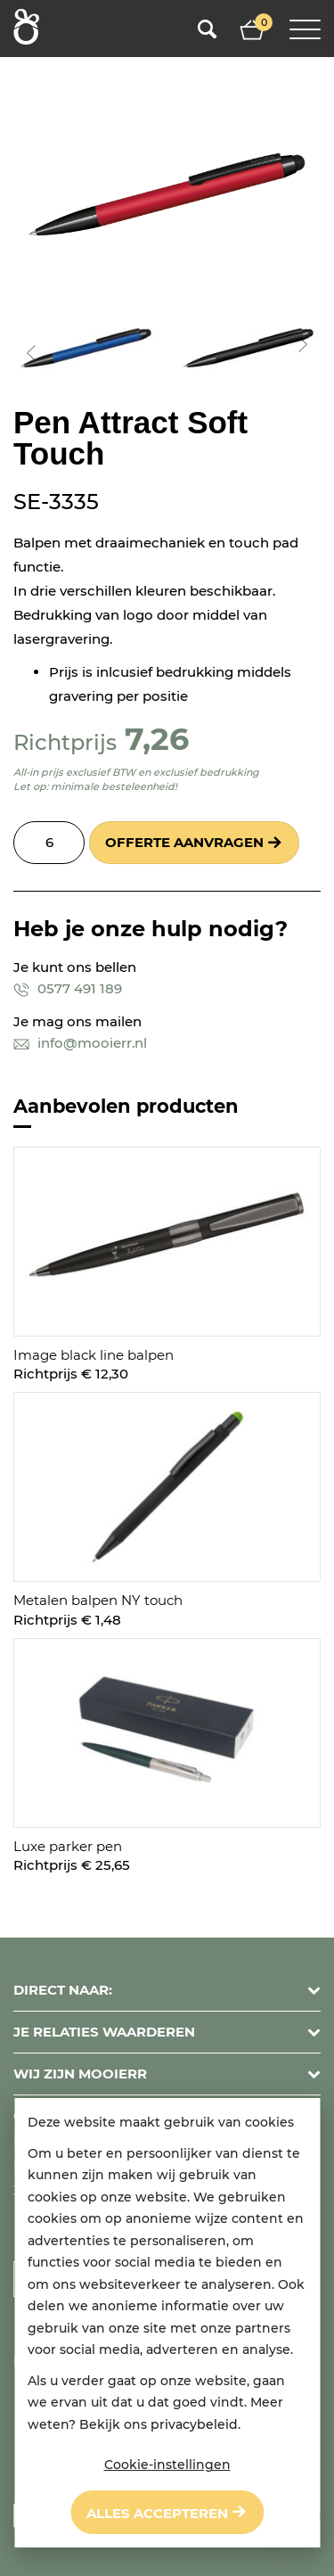  What do you see at coordinates (80, 1042) in the screenshot?
I see `info@mooierr.nl` at bounding box center [80, 1042].